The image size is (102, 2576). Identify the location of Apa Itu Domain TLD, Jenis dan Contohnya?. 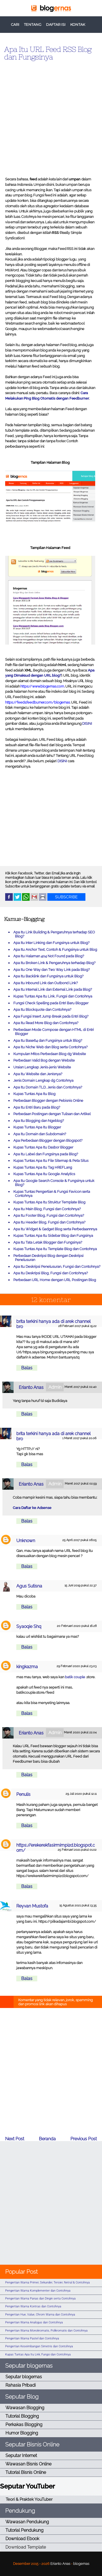
(47, 1087).